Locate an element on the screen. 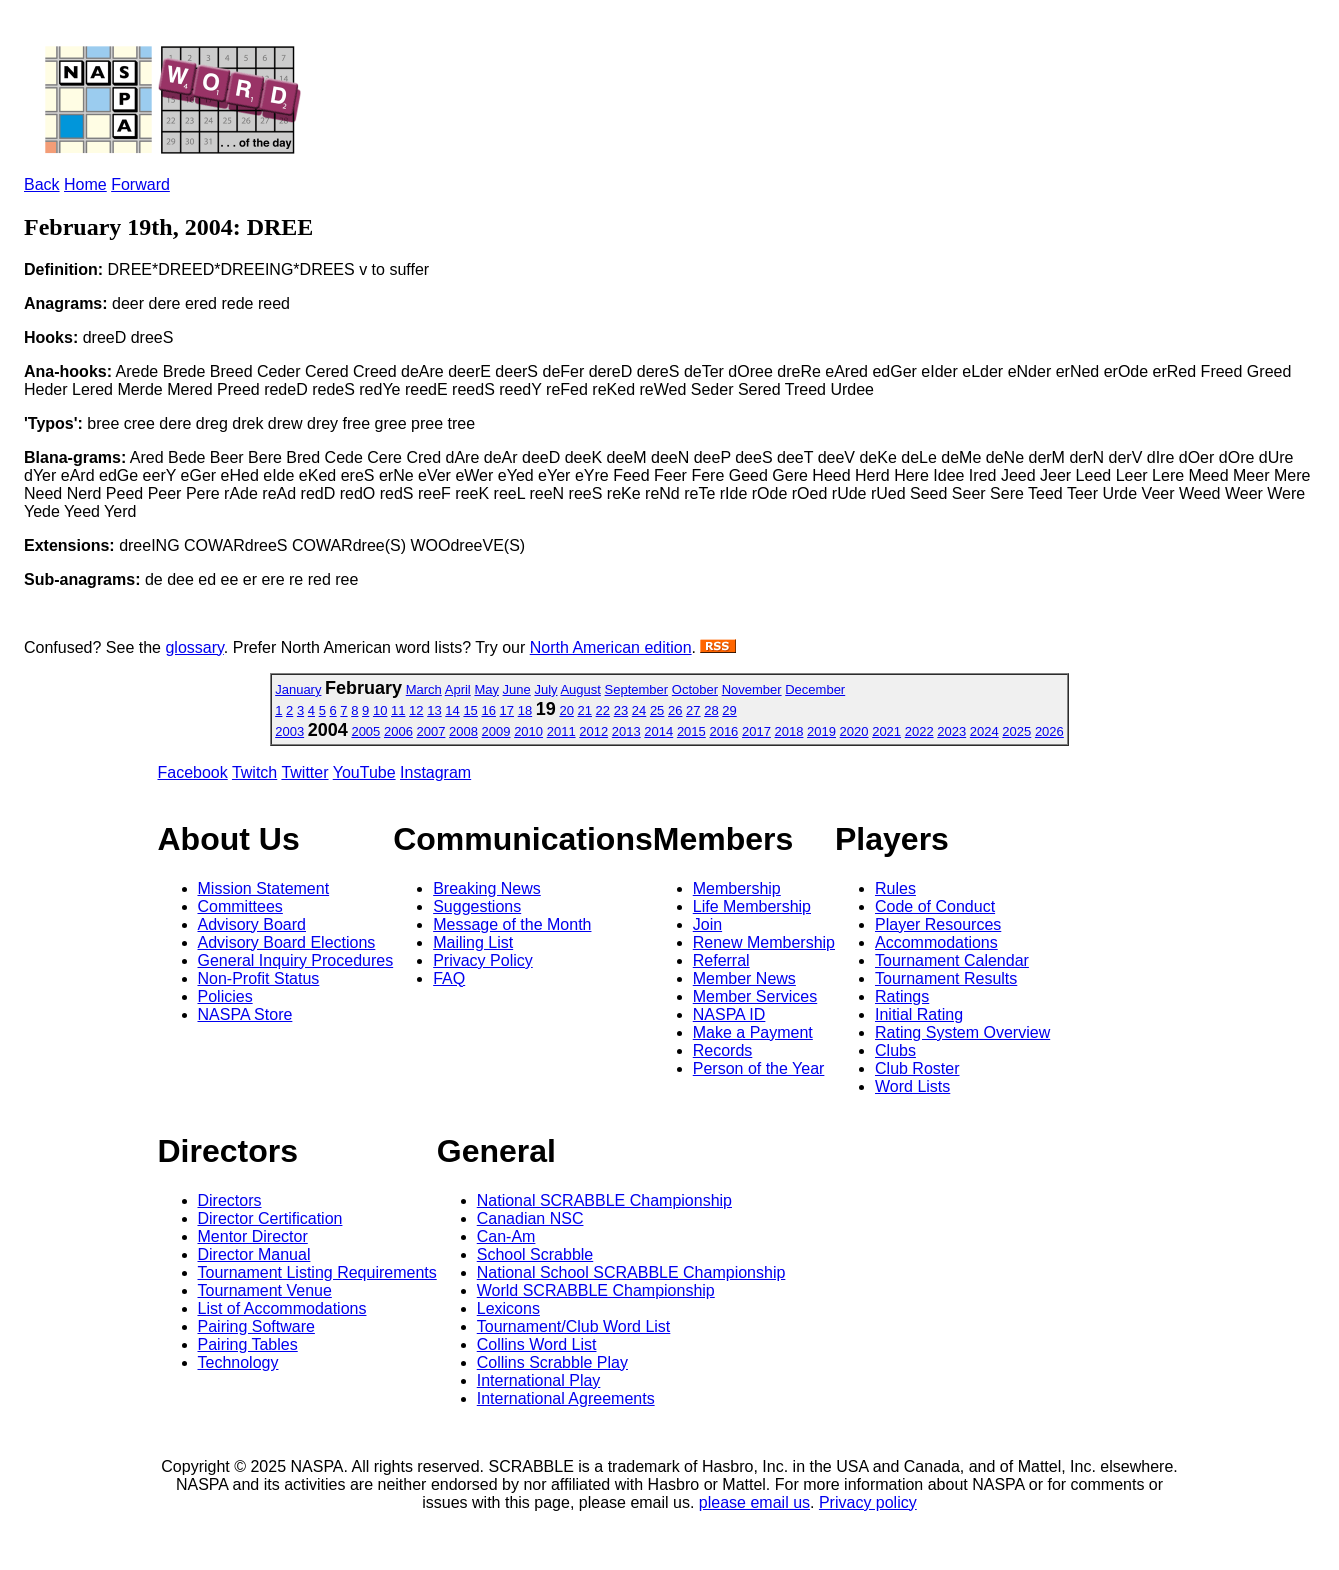 The height and width of the screenshot is (1570, 1339). YouTube is located at coordinates (364, 772).